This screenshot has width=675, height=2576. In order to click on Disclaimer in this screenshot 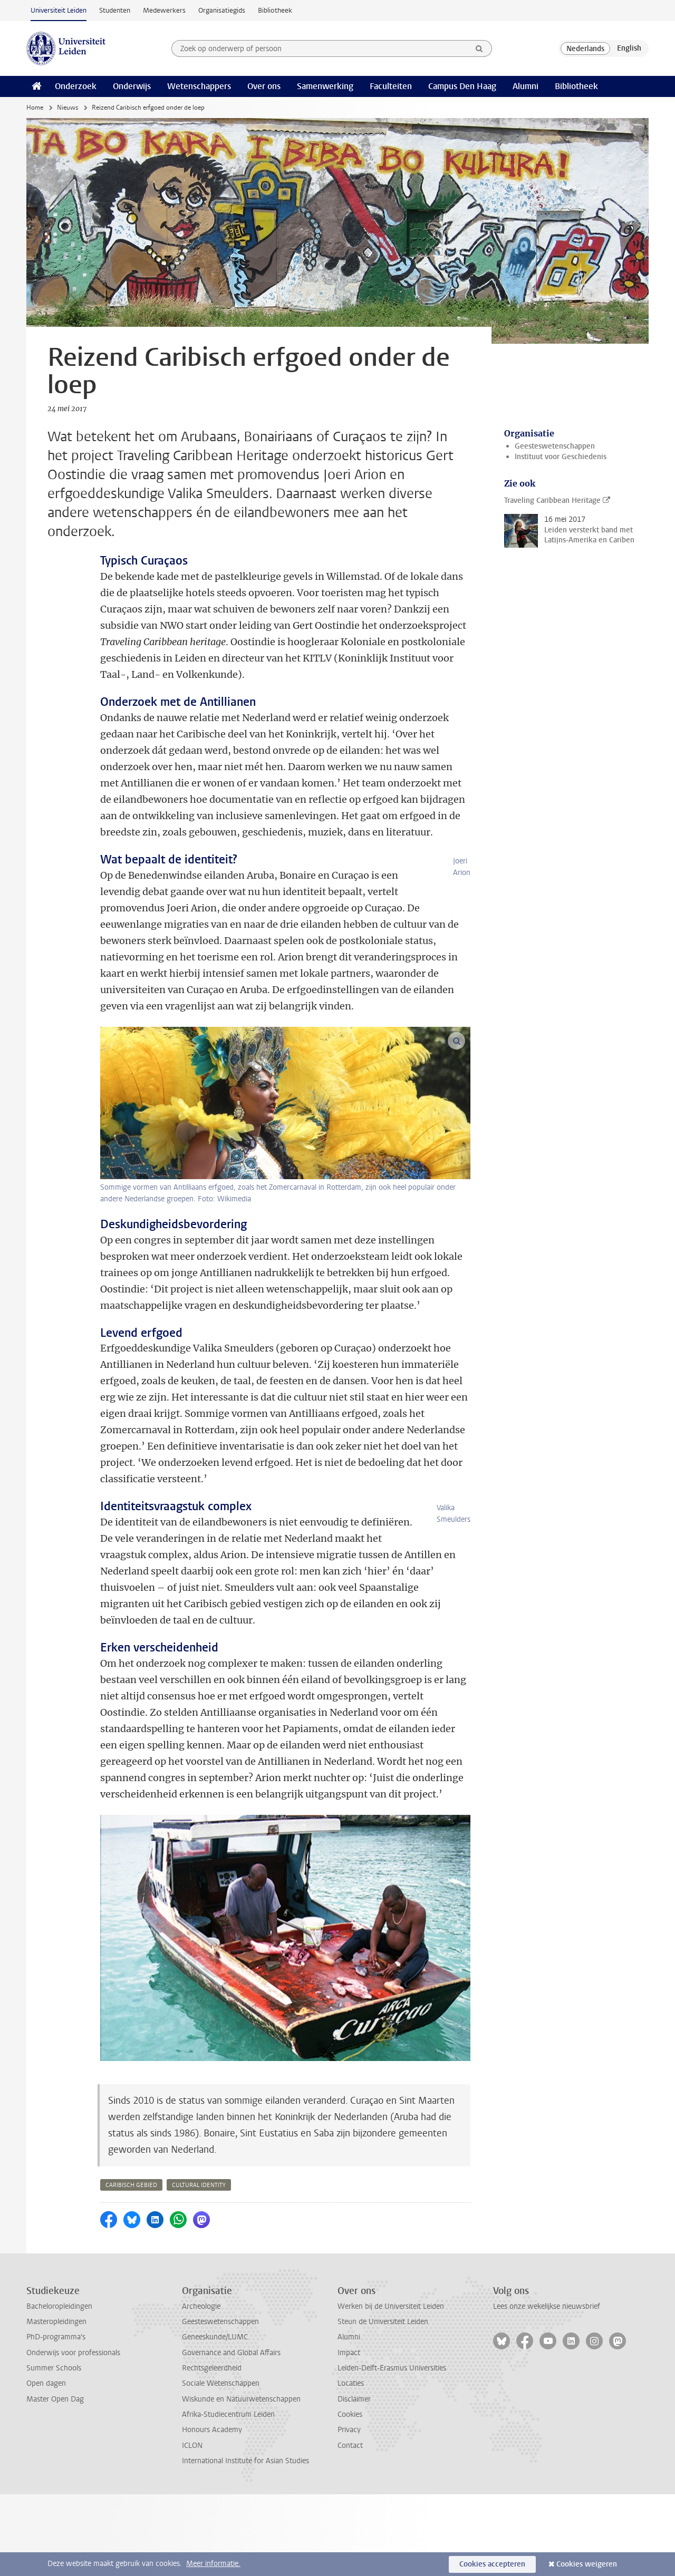, I will do `click(354, 2481)`.